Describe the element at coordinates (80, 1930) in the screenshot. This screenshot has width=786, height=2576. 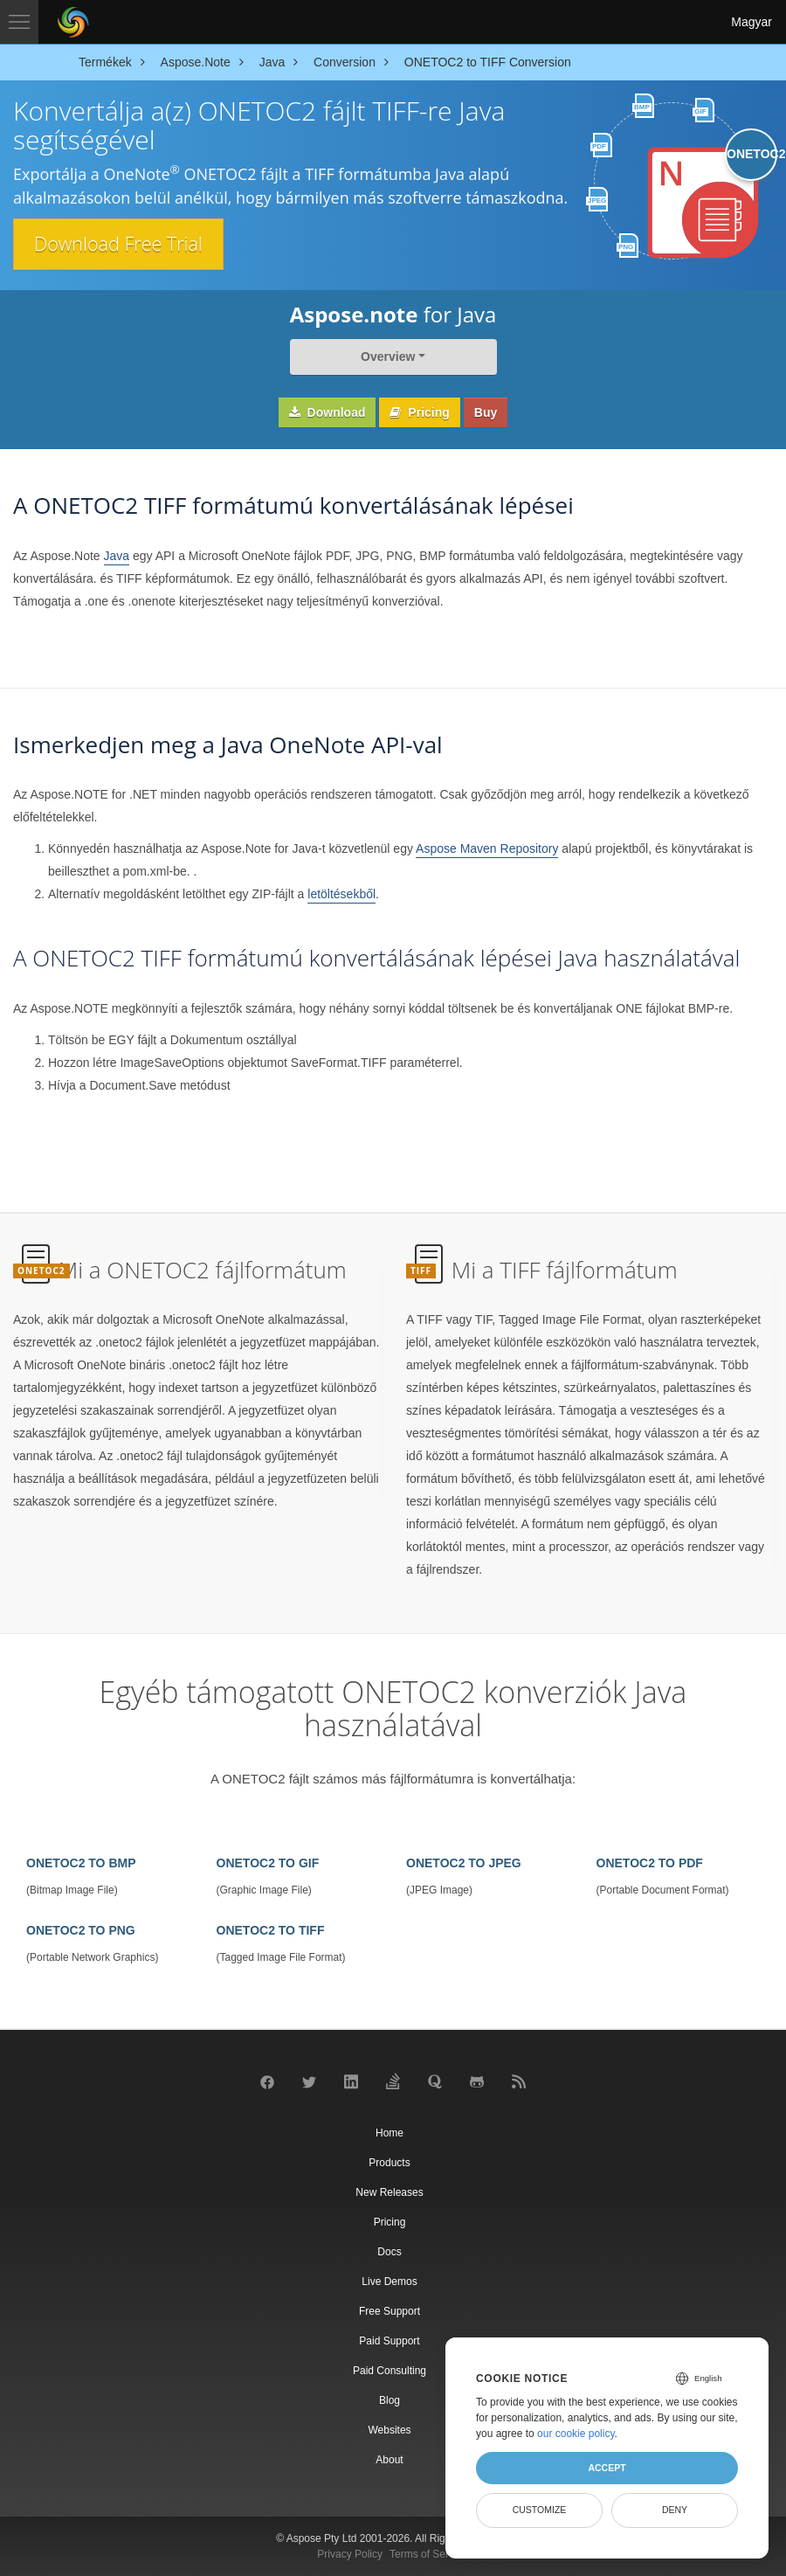
I see `ONETOC2 TO PNG` at that location.